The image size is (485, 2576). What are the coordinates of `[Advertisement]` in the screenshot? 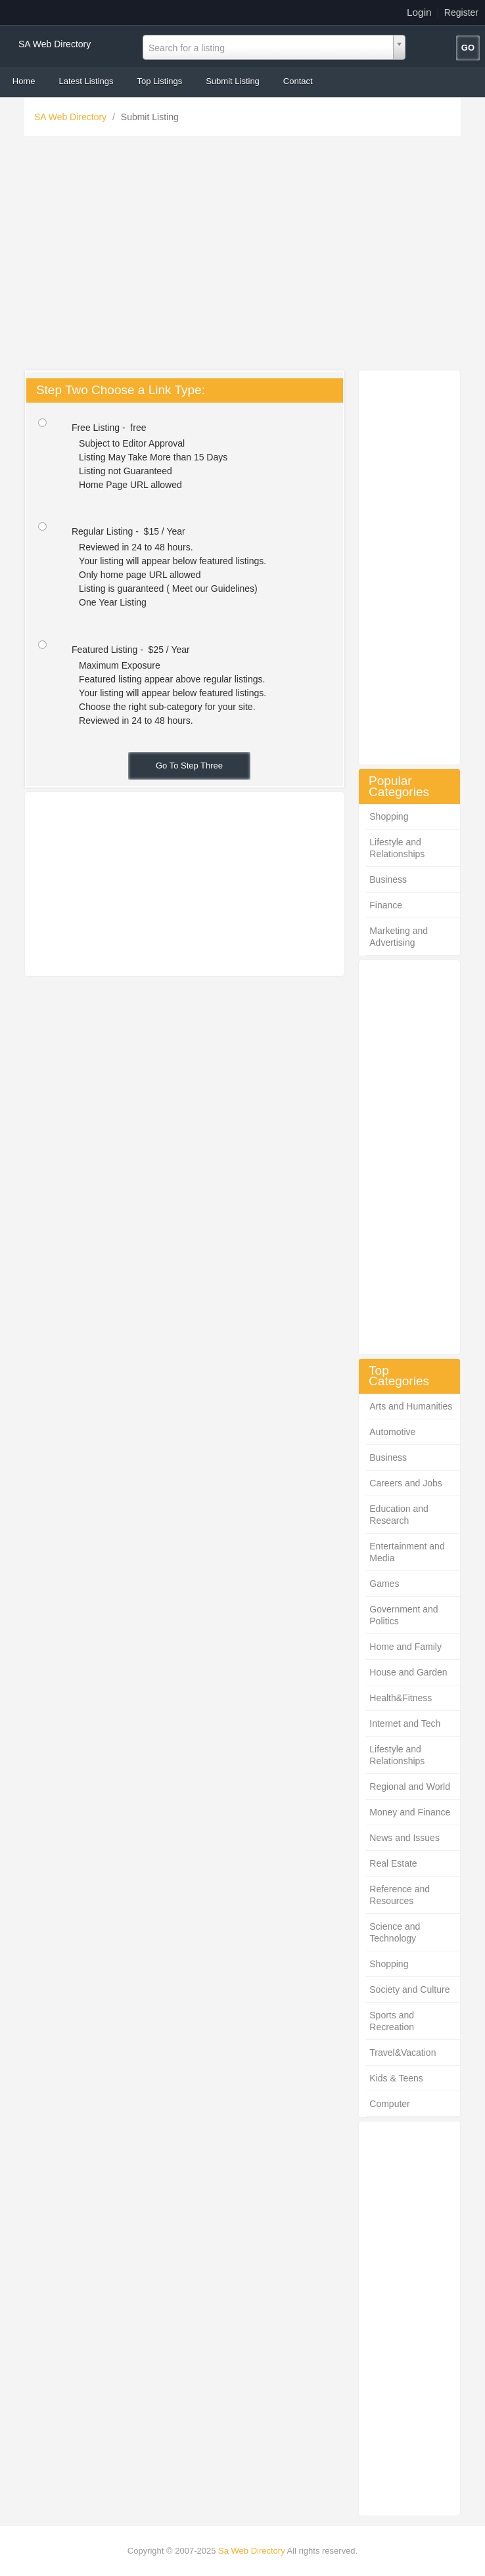 It's located at (242, 256).